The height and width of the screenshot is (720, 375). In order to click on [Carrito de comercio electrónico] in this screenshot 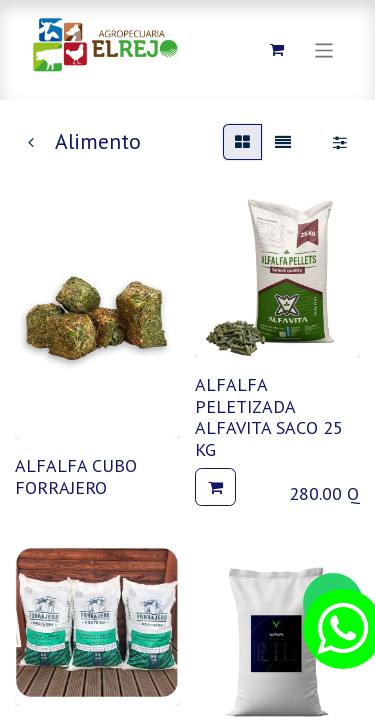, I will do `click(277, 50)`.